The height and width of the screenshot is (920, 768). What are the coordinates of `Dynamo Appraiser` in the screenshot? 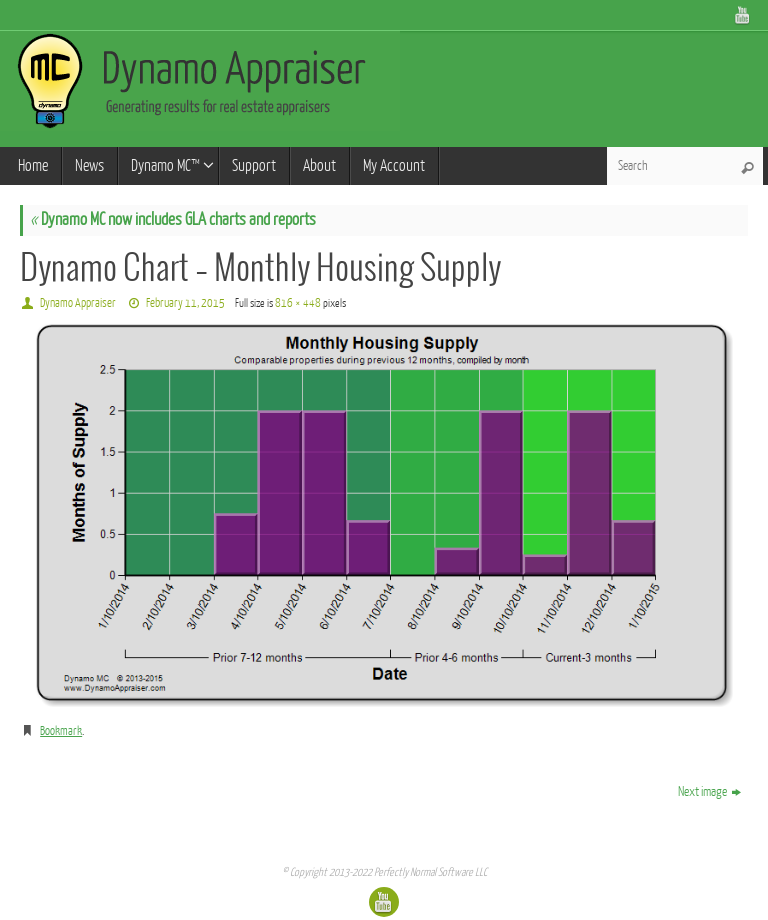 It's located at (78, 303).